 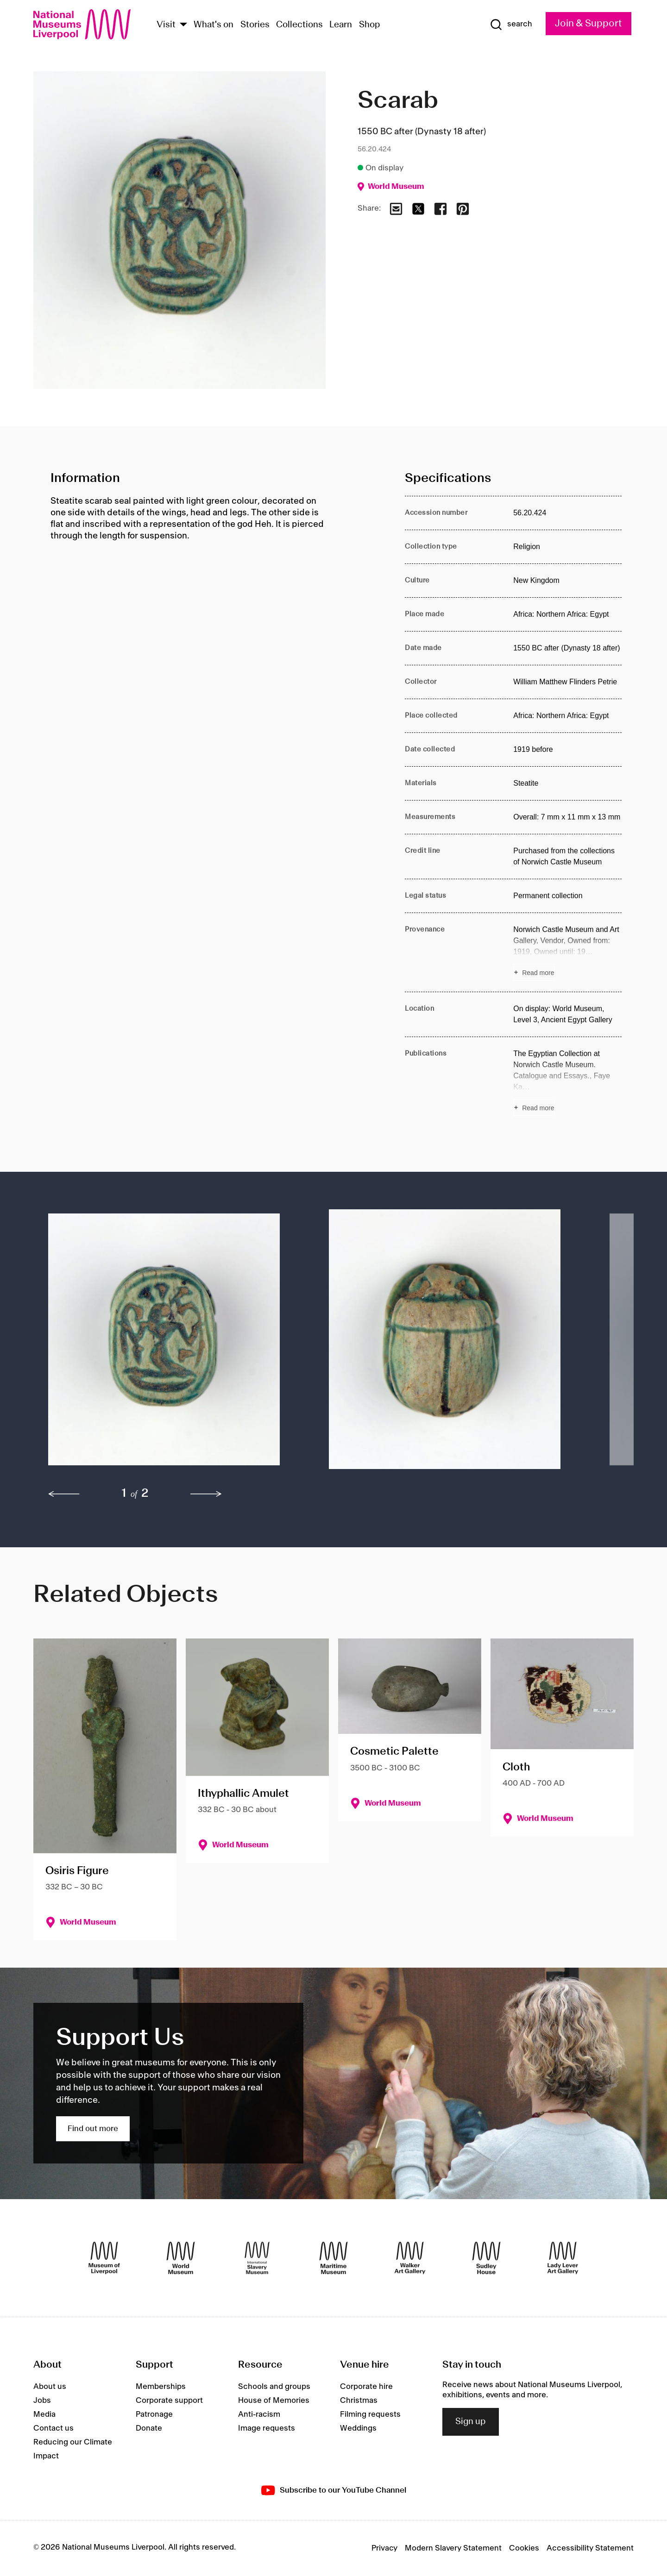 I want to click on Patronage, so click(x=154, y=2414).